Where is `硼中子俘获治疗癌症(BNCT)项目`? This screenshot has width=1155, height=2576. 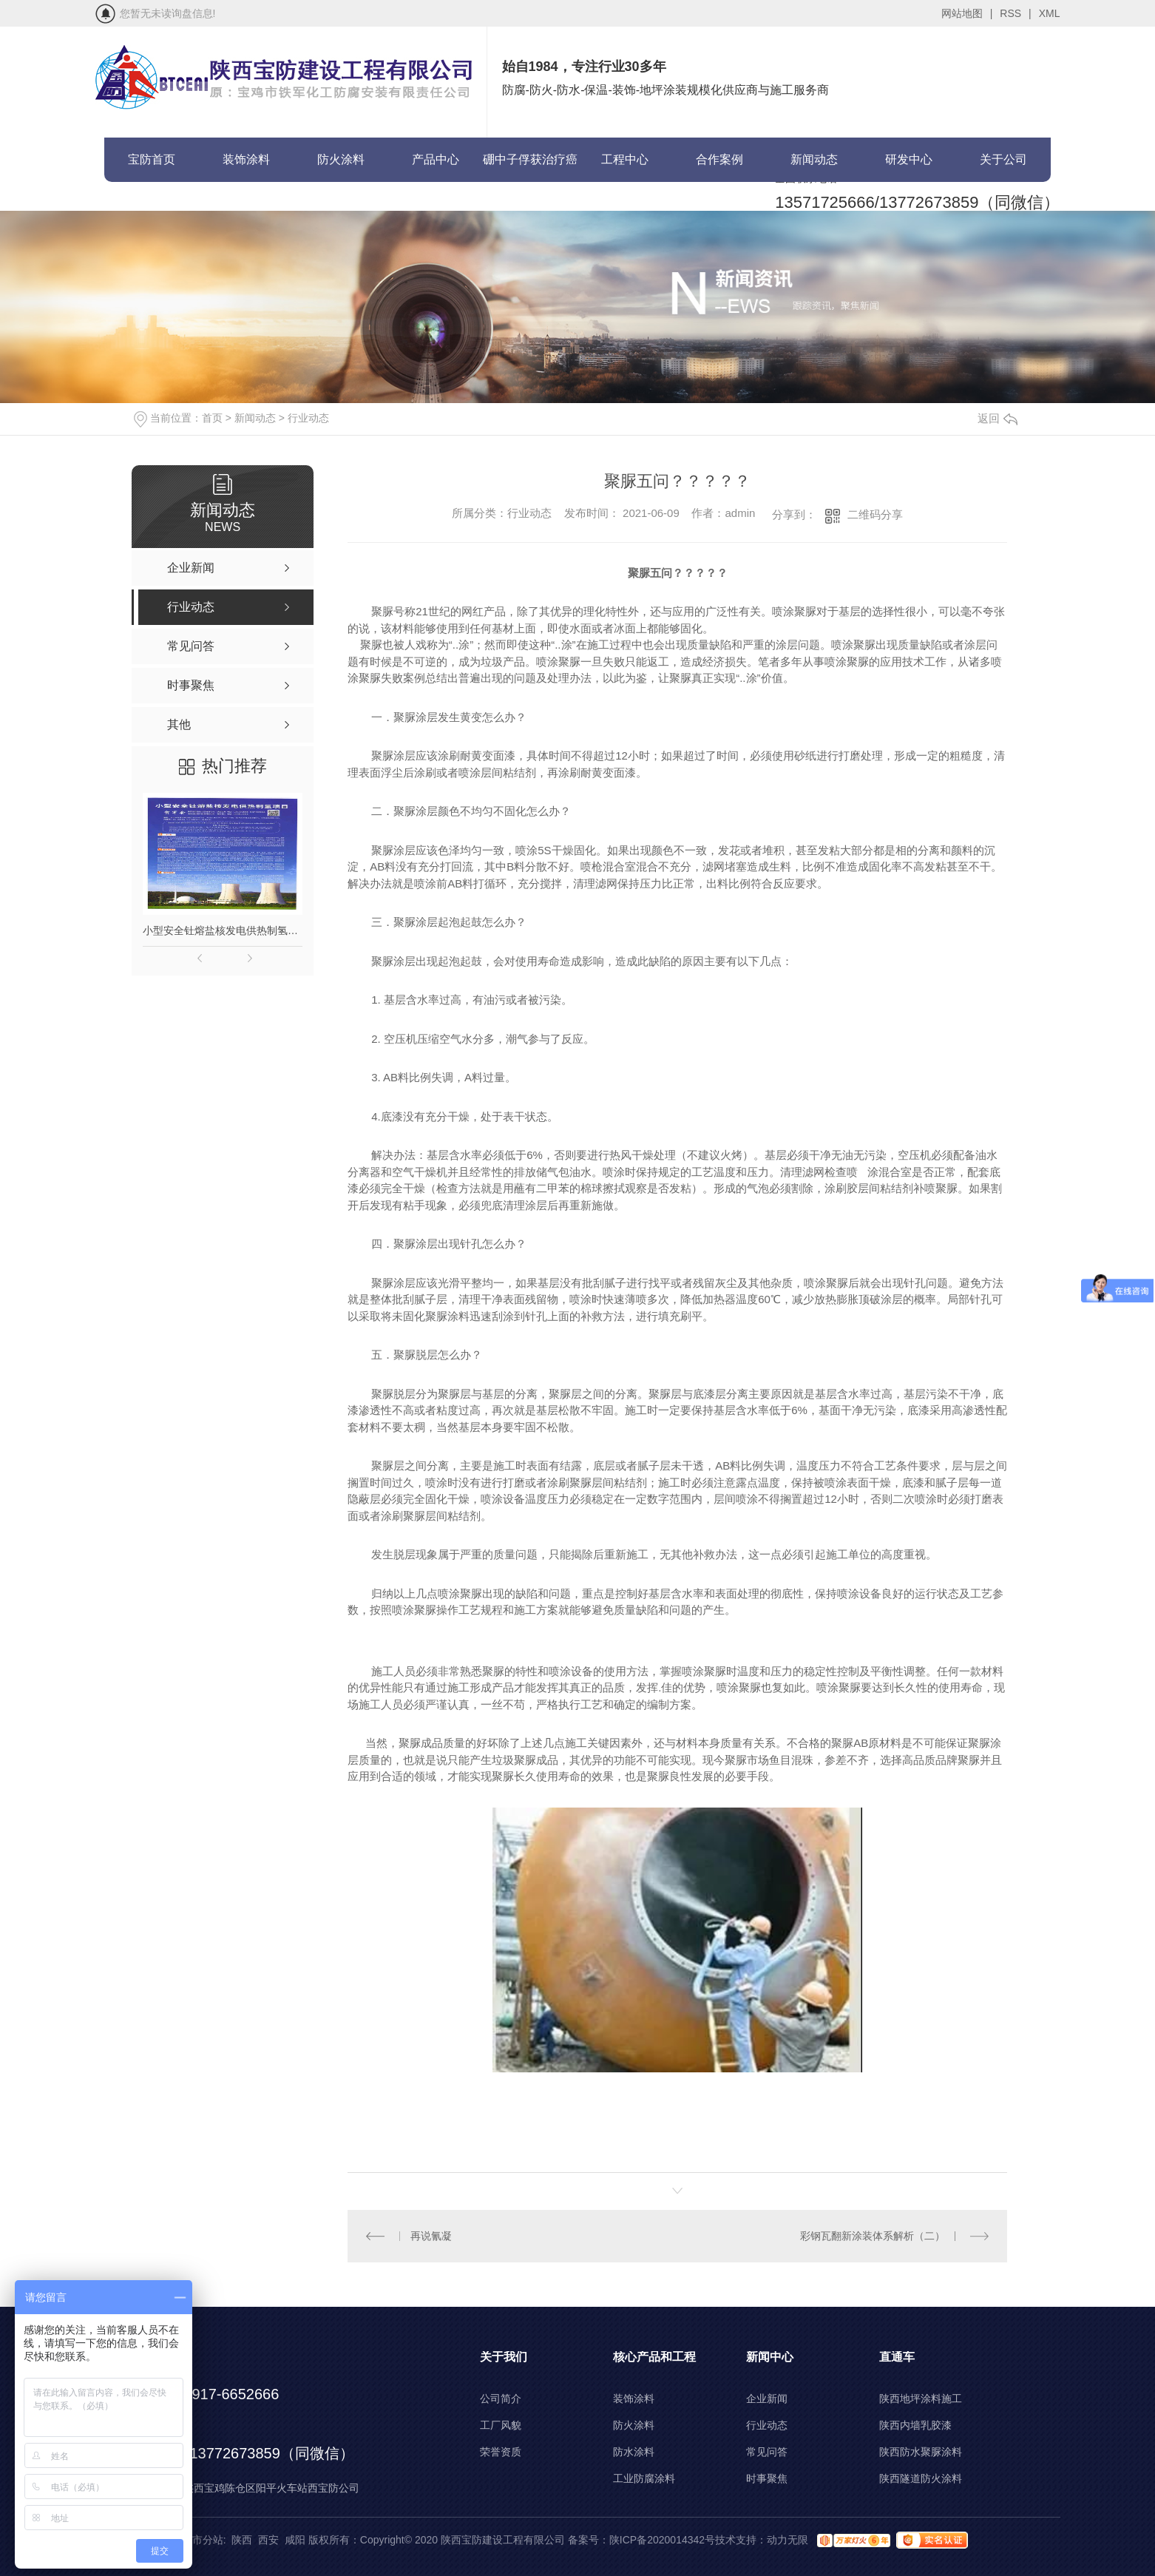
硼中子俘获治疗癌症(BNCT)项目 is located at coordinates (530, 167).